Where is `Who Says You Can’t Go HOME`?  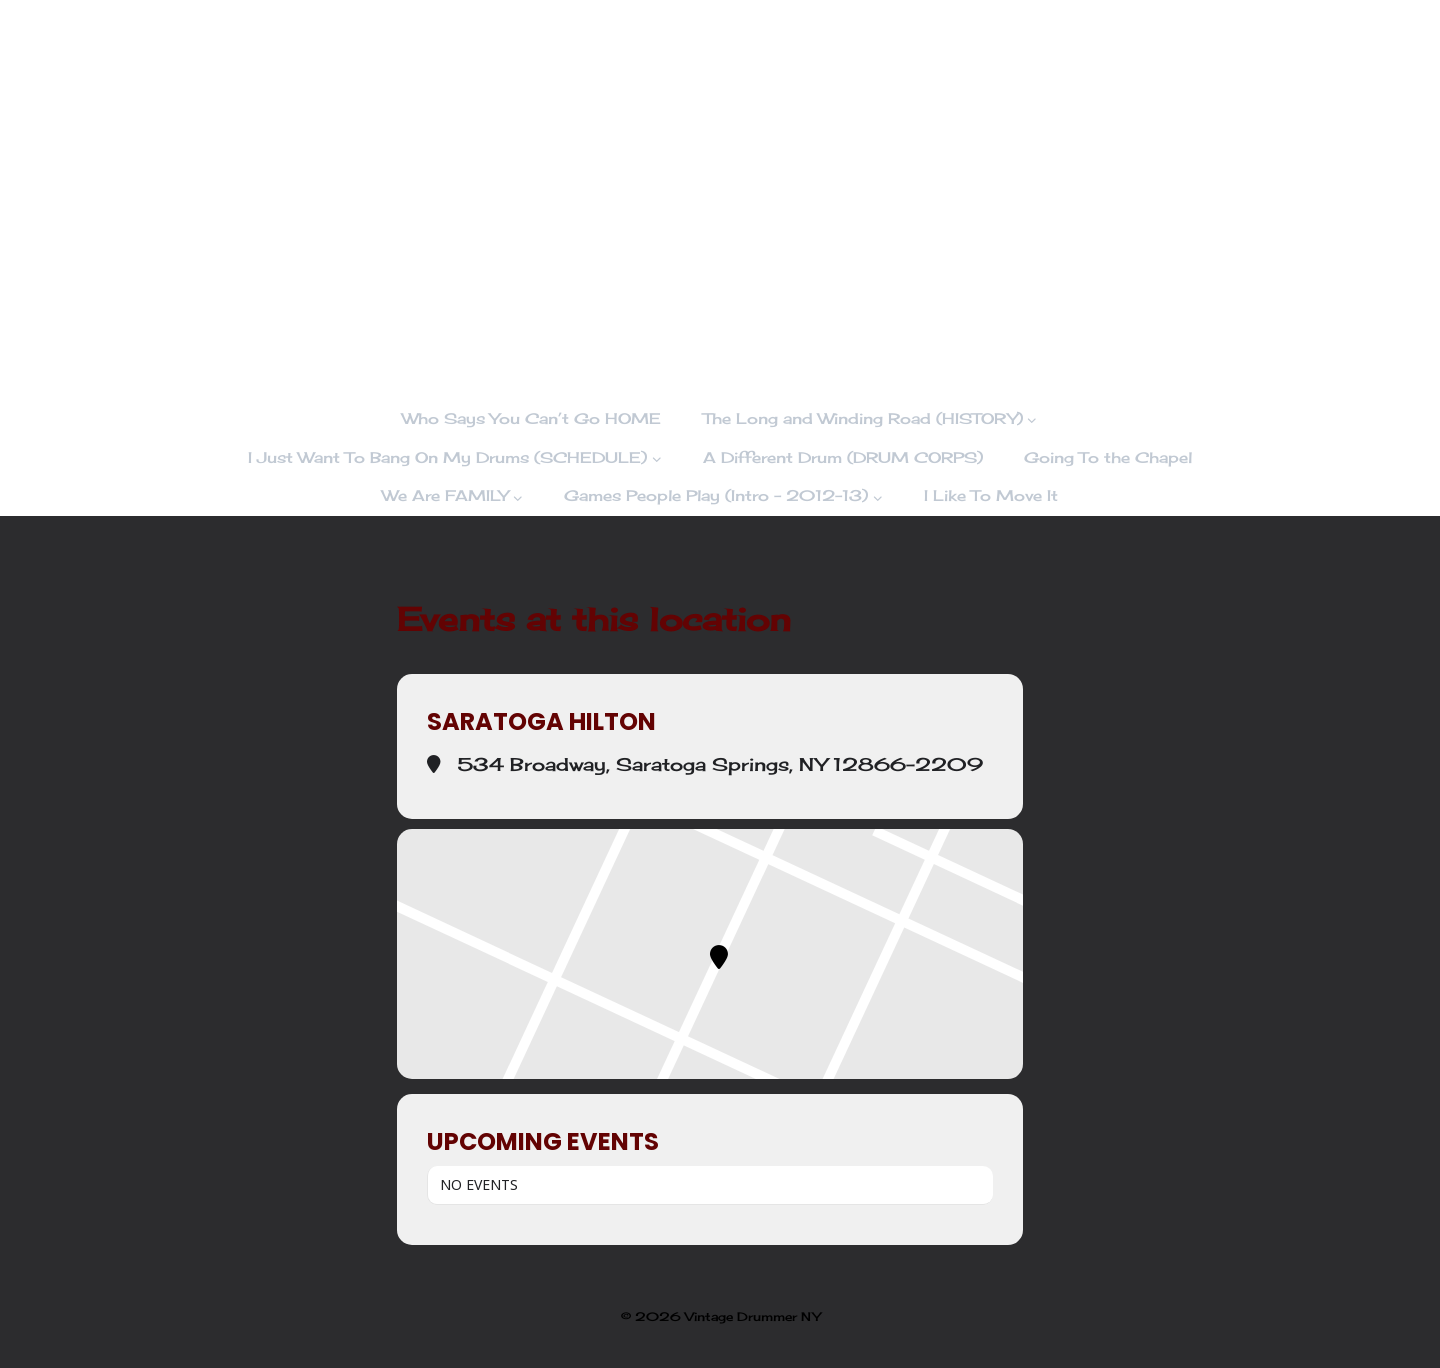
Who Says You Can’t Go HOME is located at coordinates (531, 418).